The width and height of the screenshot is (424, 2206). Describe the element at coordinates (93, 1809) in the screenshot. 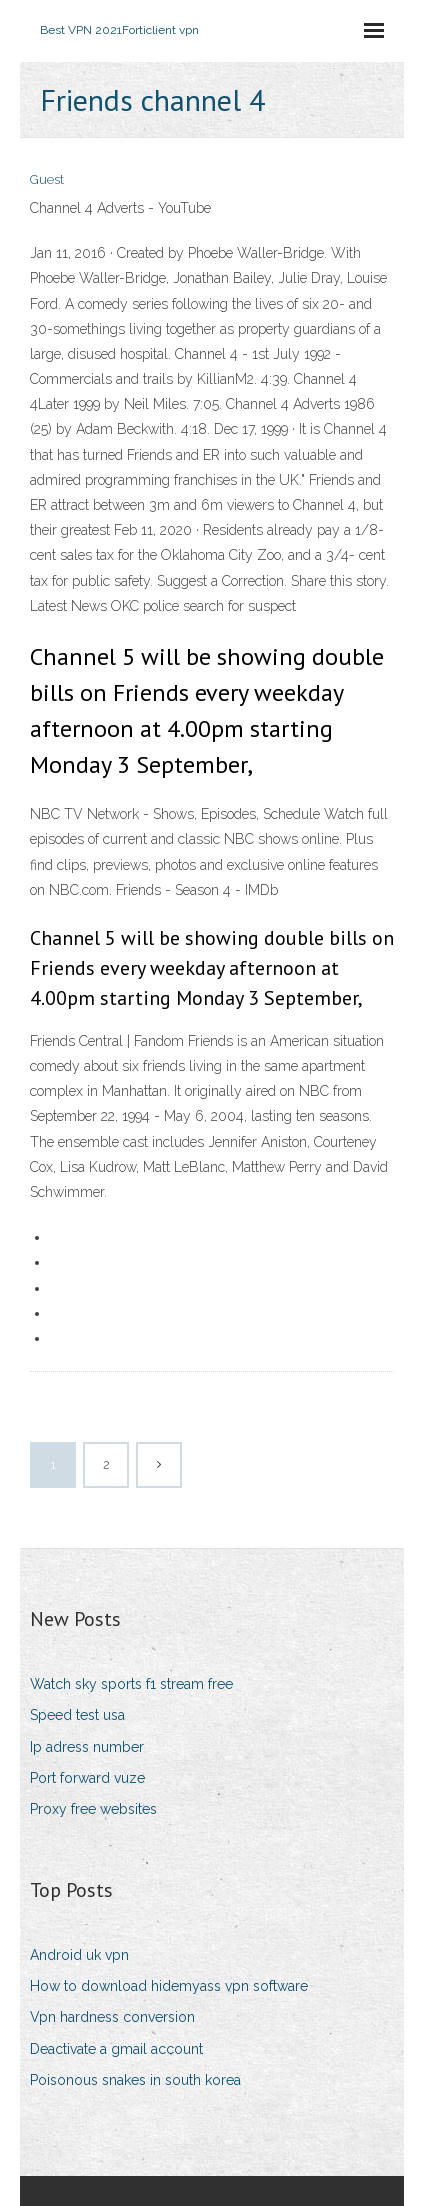

I see `Proxy free websites` at that location.